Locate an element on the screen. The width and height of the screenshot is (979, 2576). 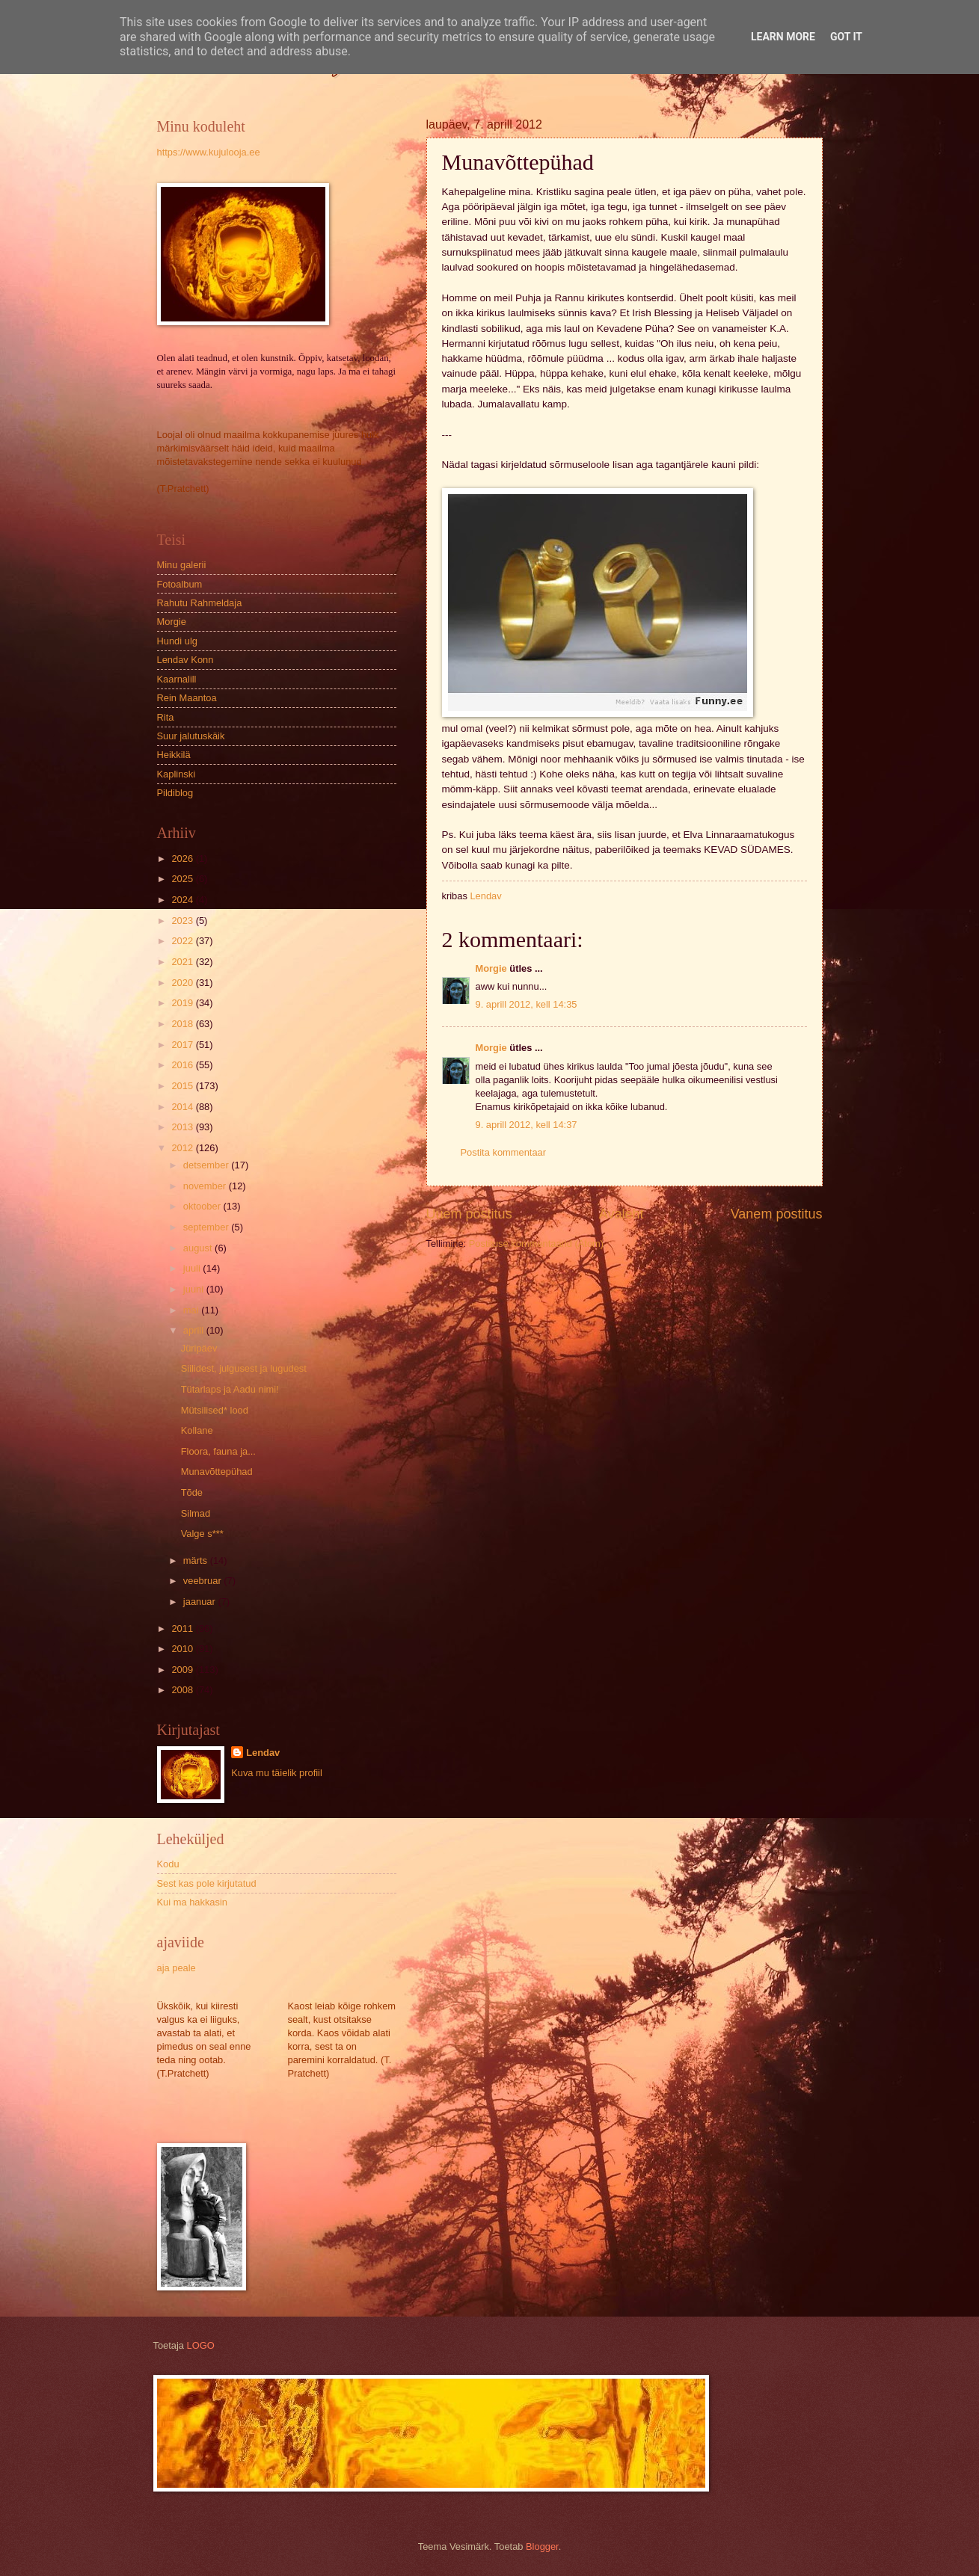
Kaarnalill is located at coordinates (177, 679).